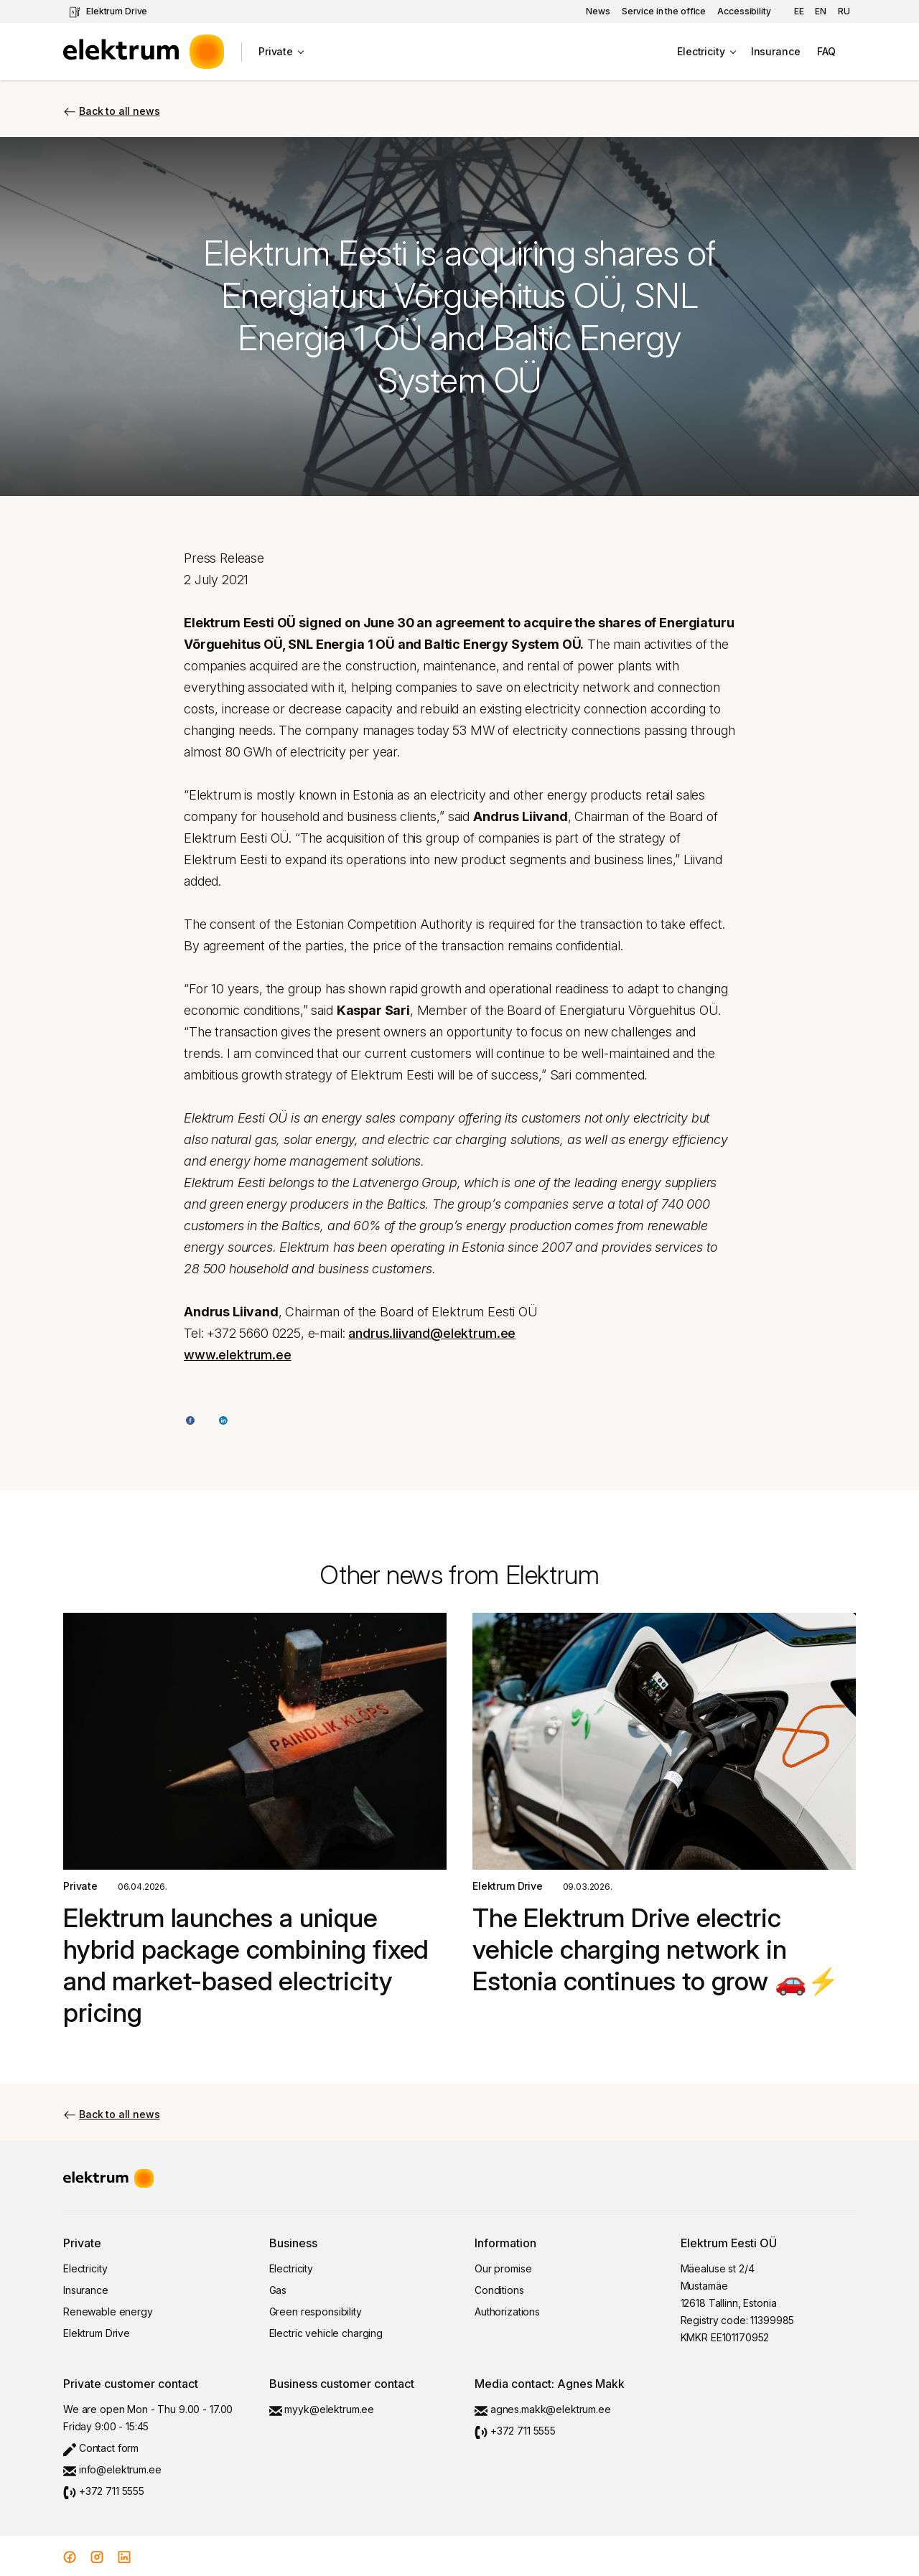  Describe the element at coordinates (503, 2268) in the screenshot. I see `Our promise` at that location.